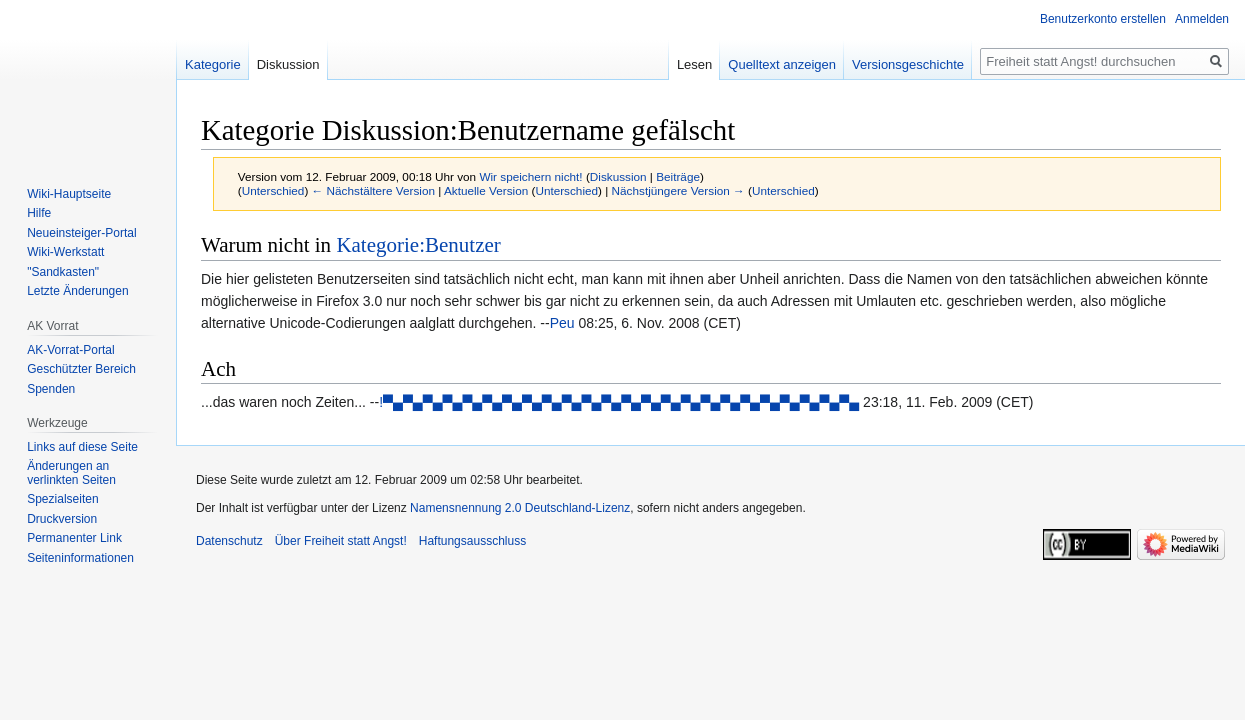  What do you see at coordinates (70, 350) in the screenshot?
I see `AK-Vorrat-Portal` at bounding box center [70, 350].